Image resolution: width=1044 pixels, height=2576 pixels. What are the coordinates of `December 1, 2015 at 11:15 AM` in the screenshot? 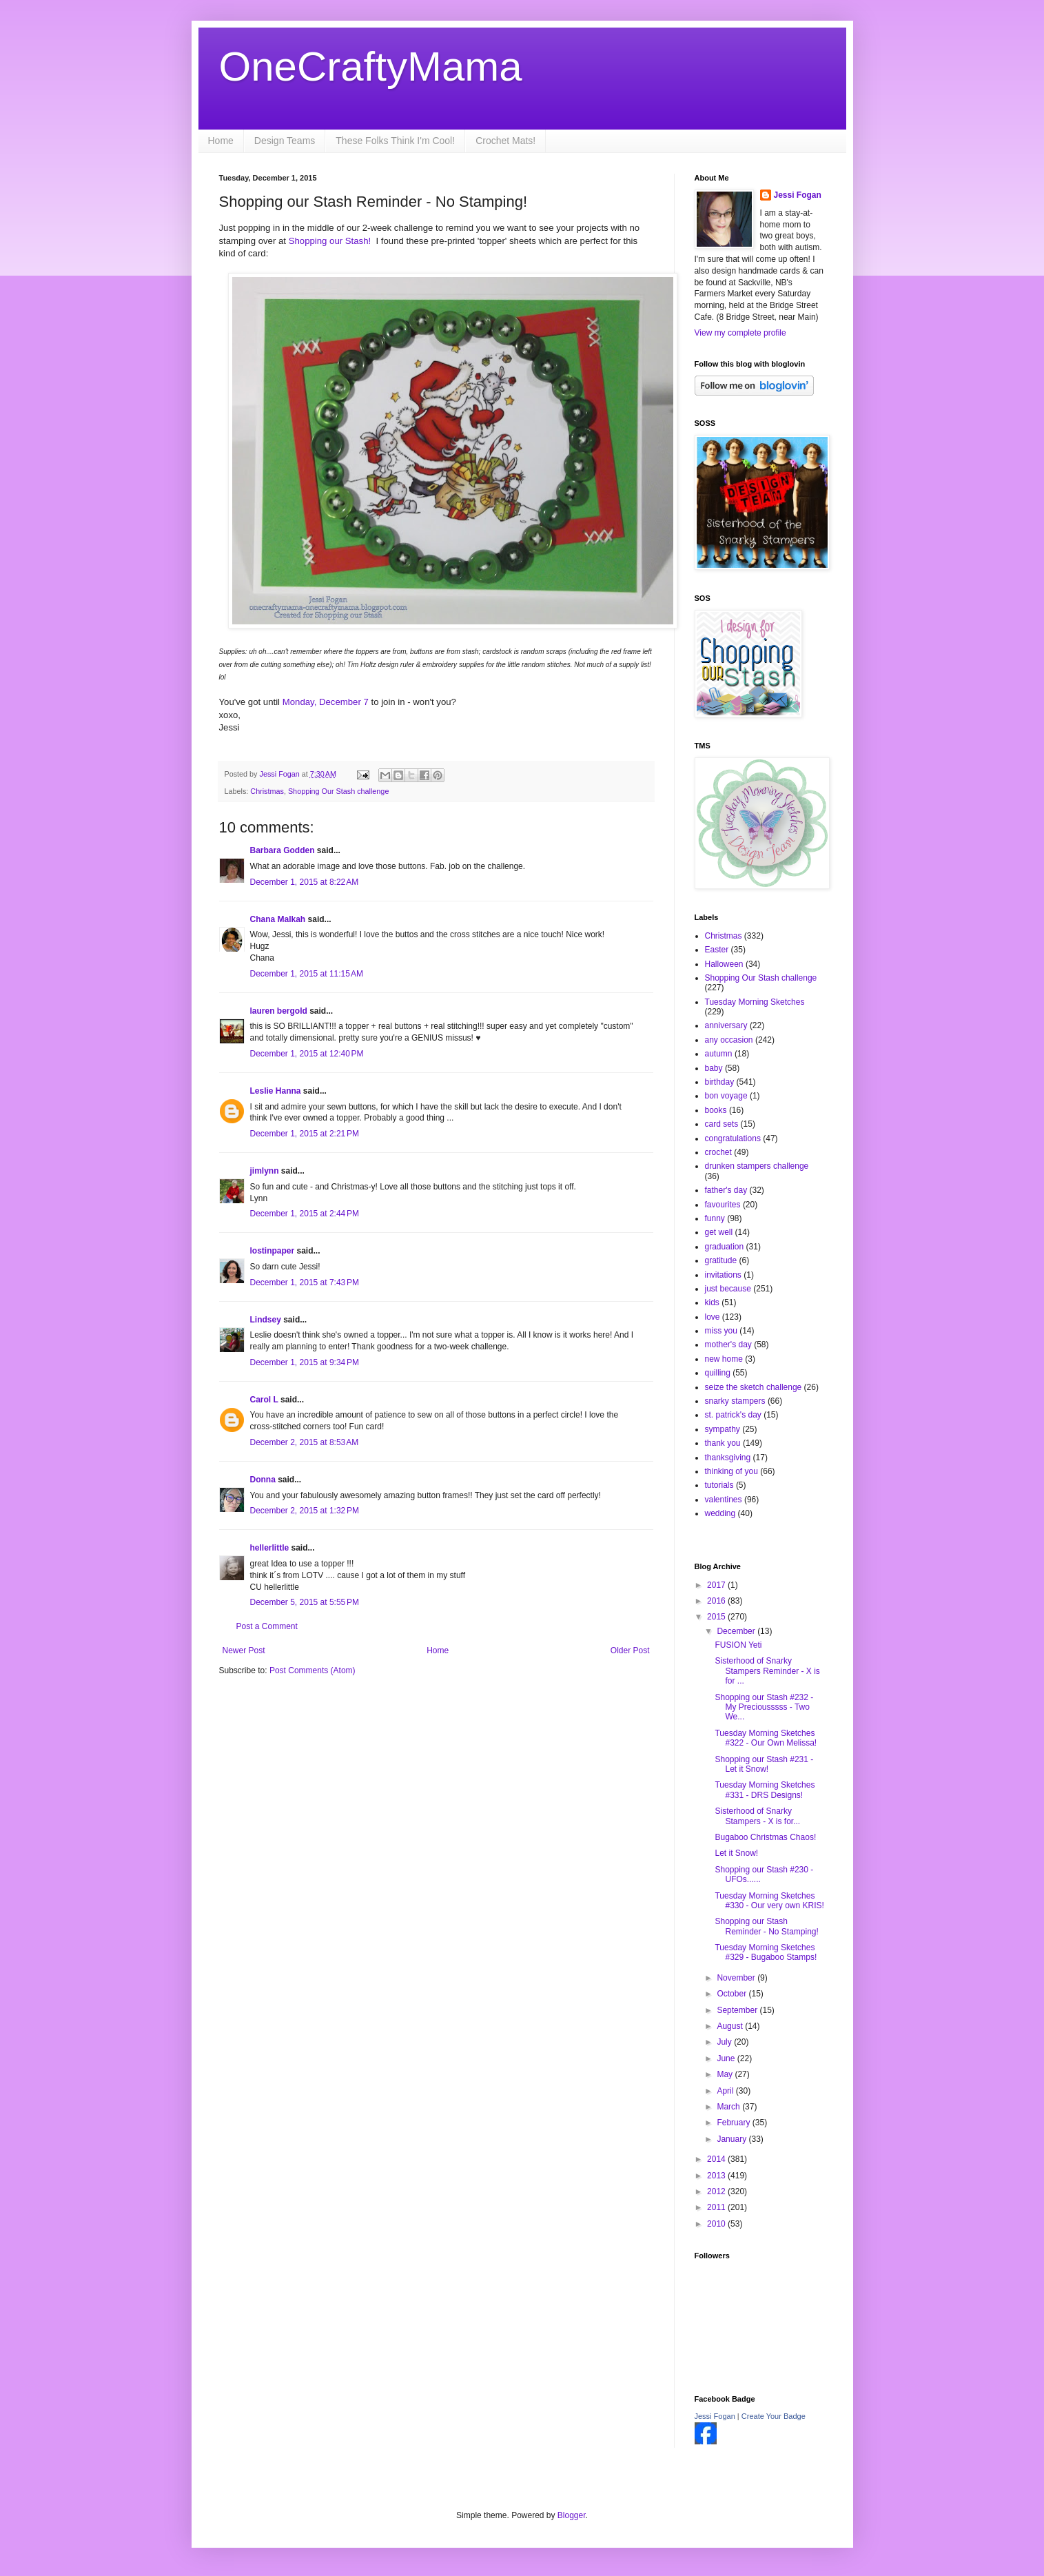 It's located at (306, 974).